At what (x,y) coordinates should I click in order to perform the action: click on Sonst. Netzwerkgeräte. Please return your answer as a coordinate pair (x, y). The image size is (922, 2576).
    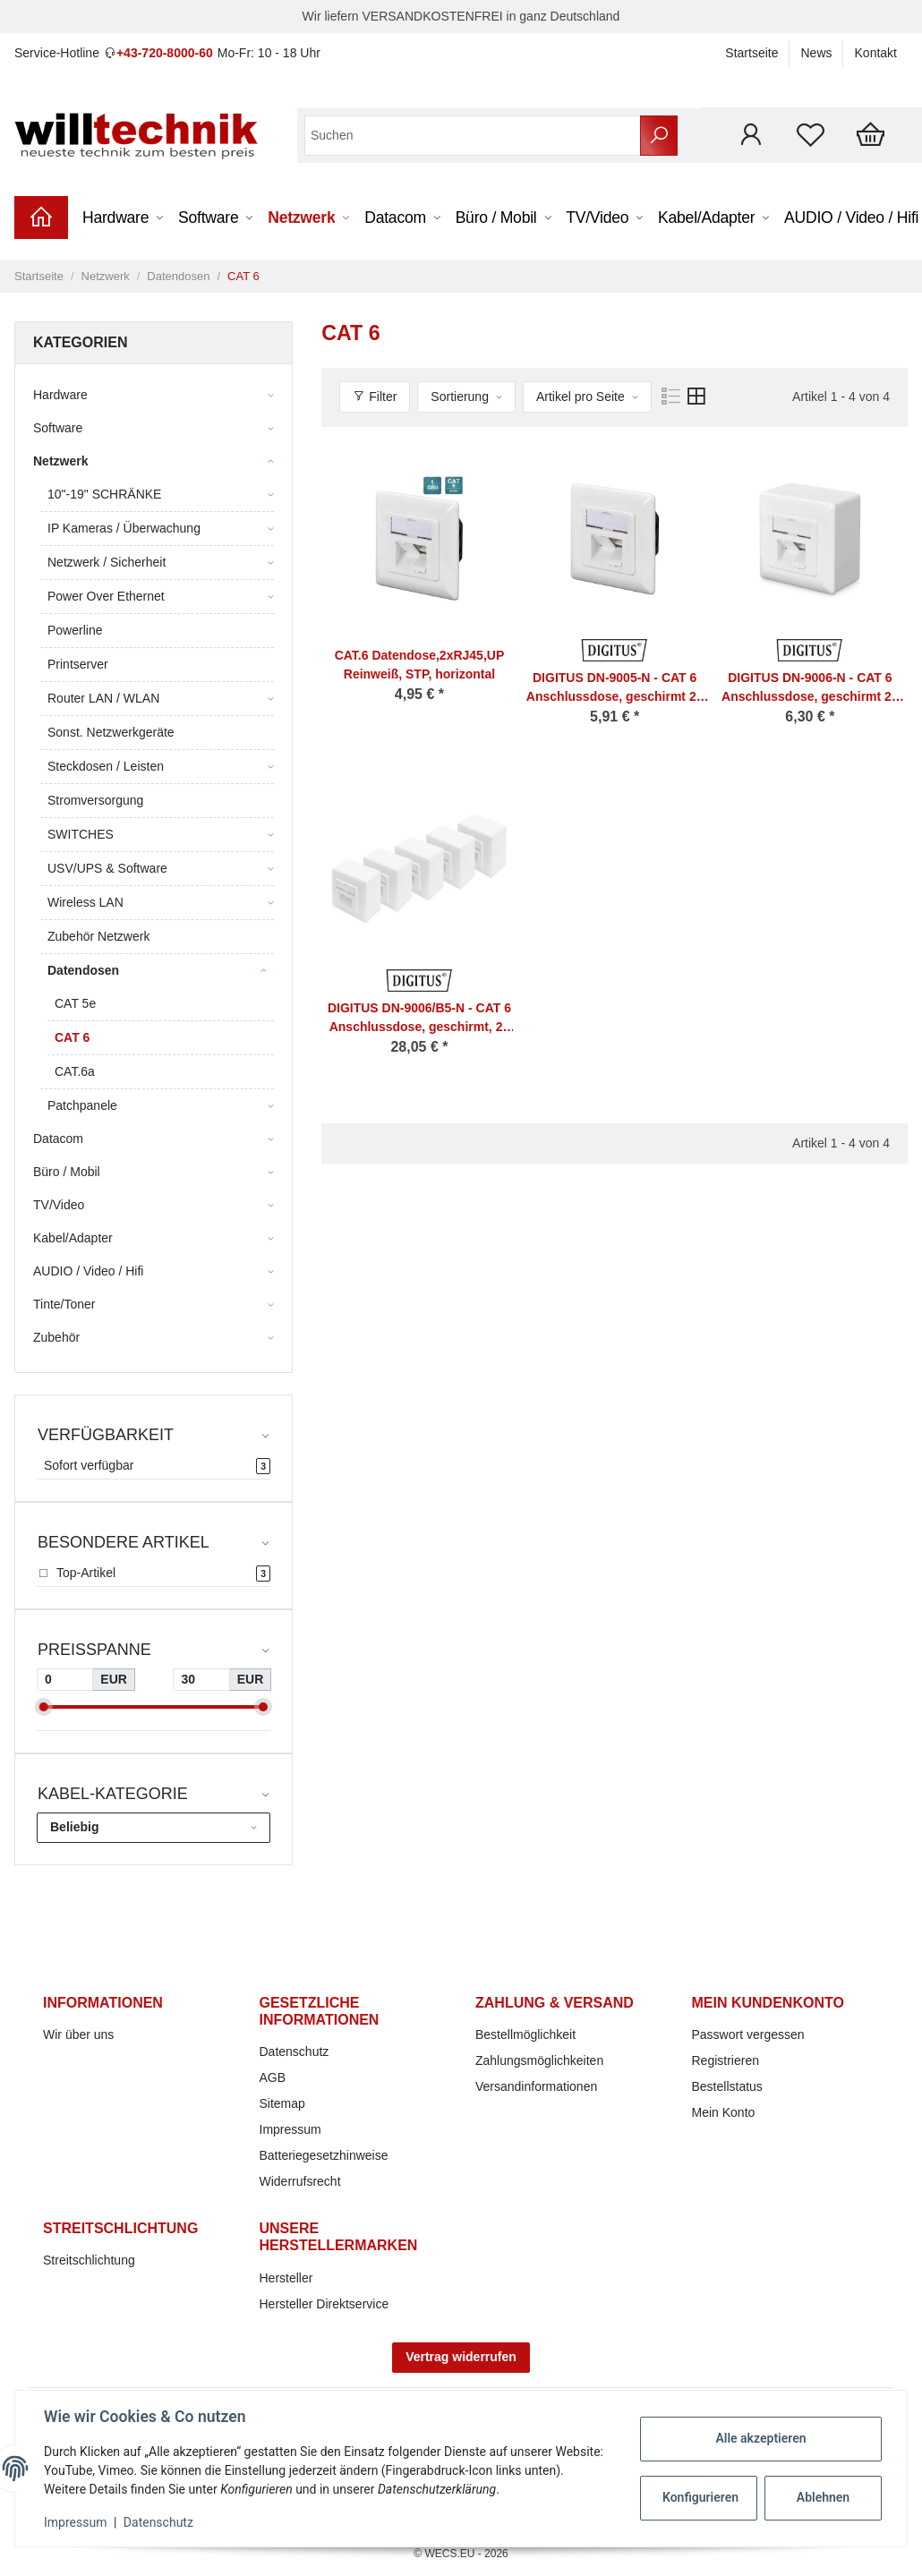
    Looking at the image, I should click on (111, 732).